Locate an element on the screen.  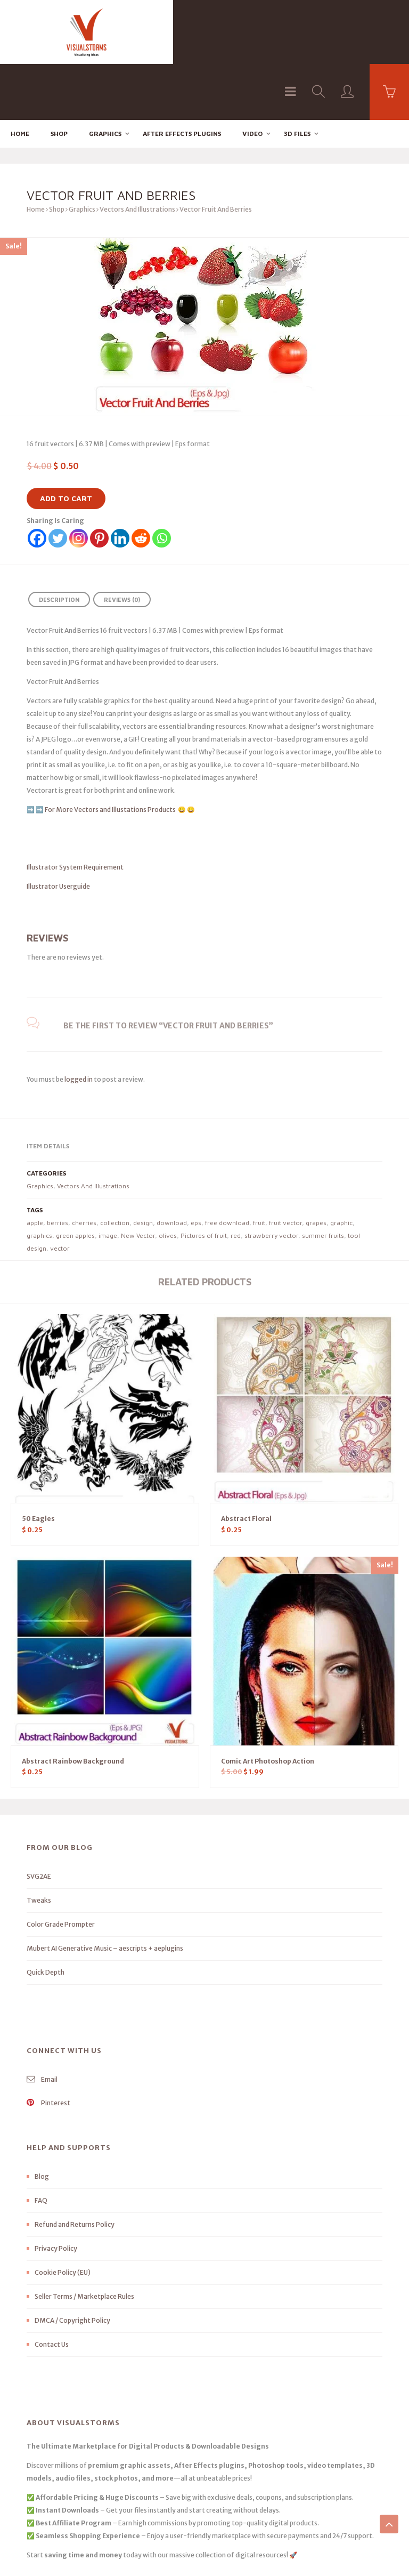
Illustrator System Requirement is located at coordinates (75, 811).